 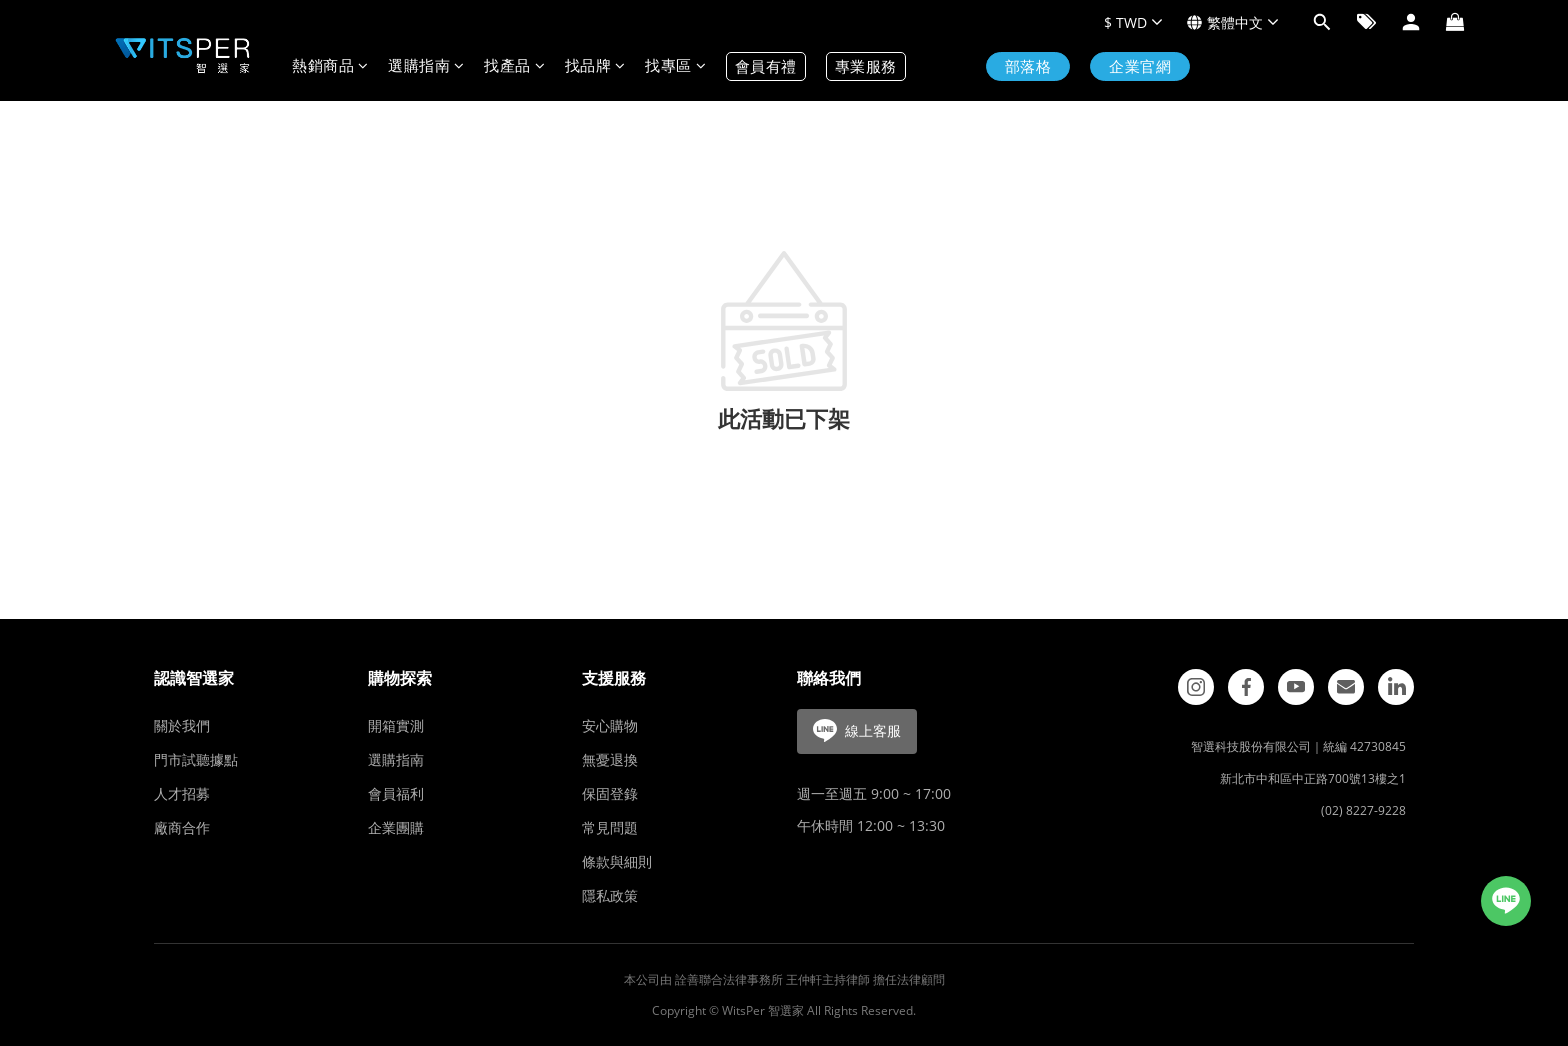 I want to click on 人才招募, so click(x=182, y=793).